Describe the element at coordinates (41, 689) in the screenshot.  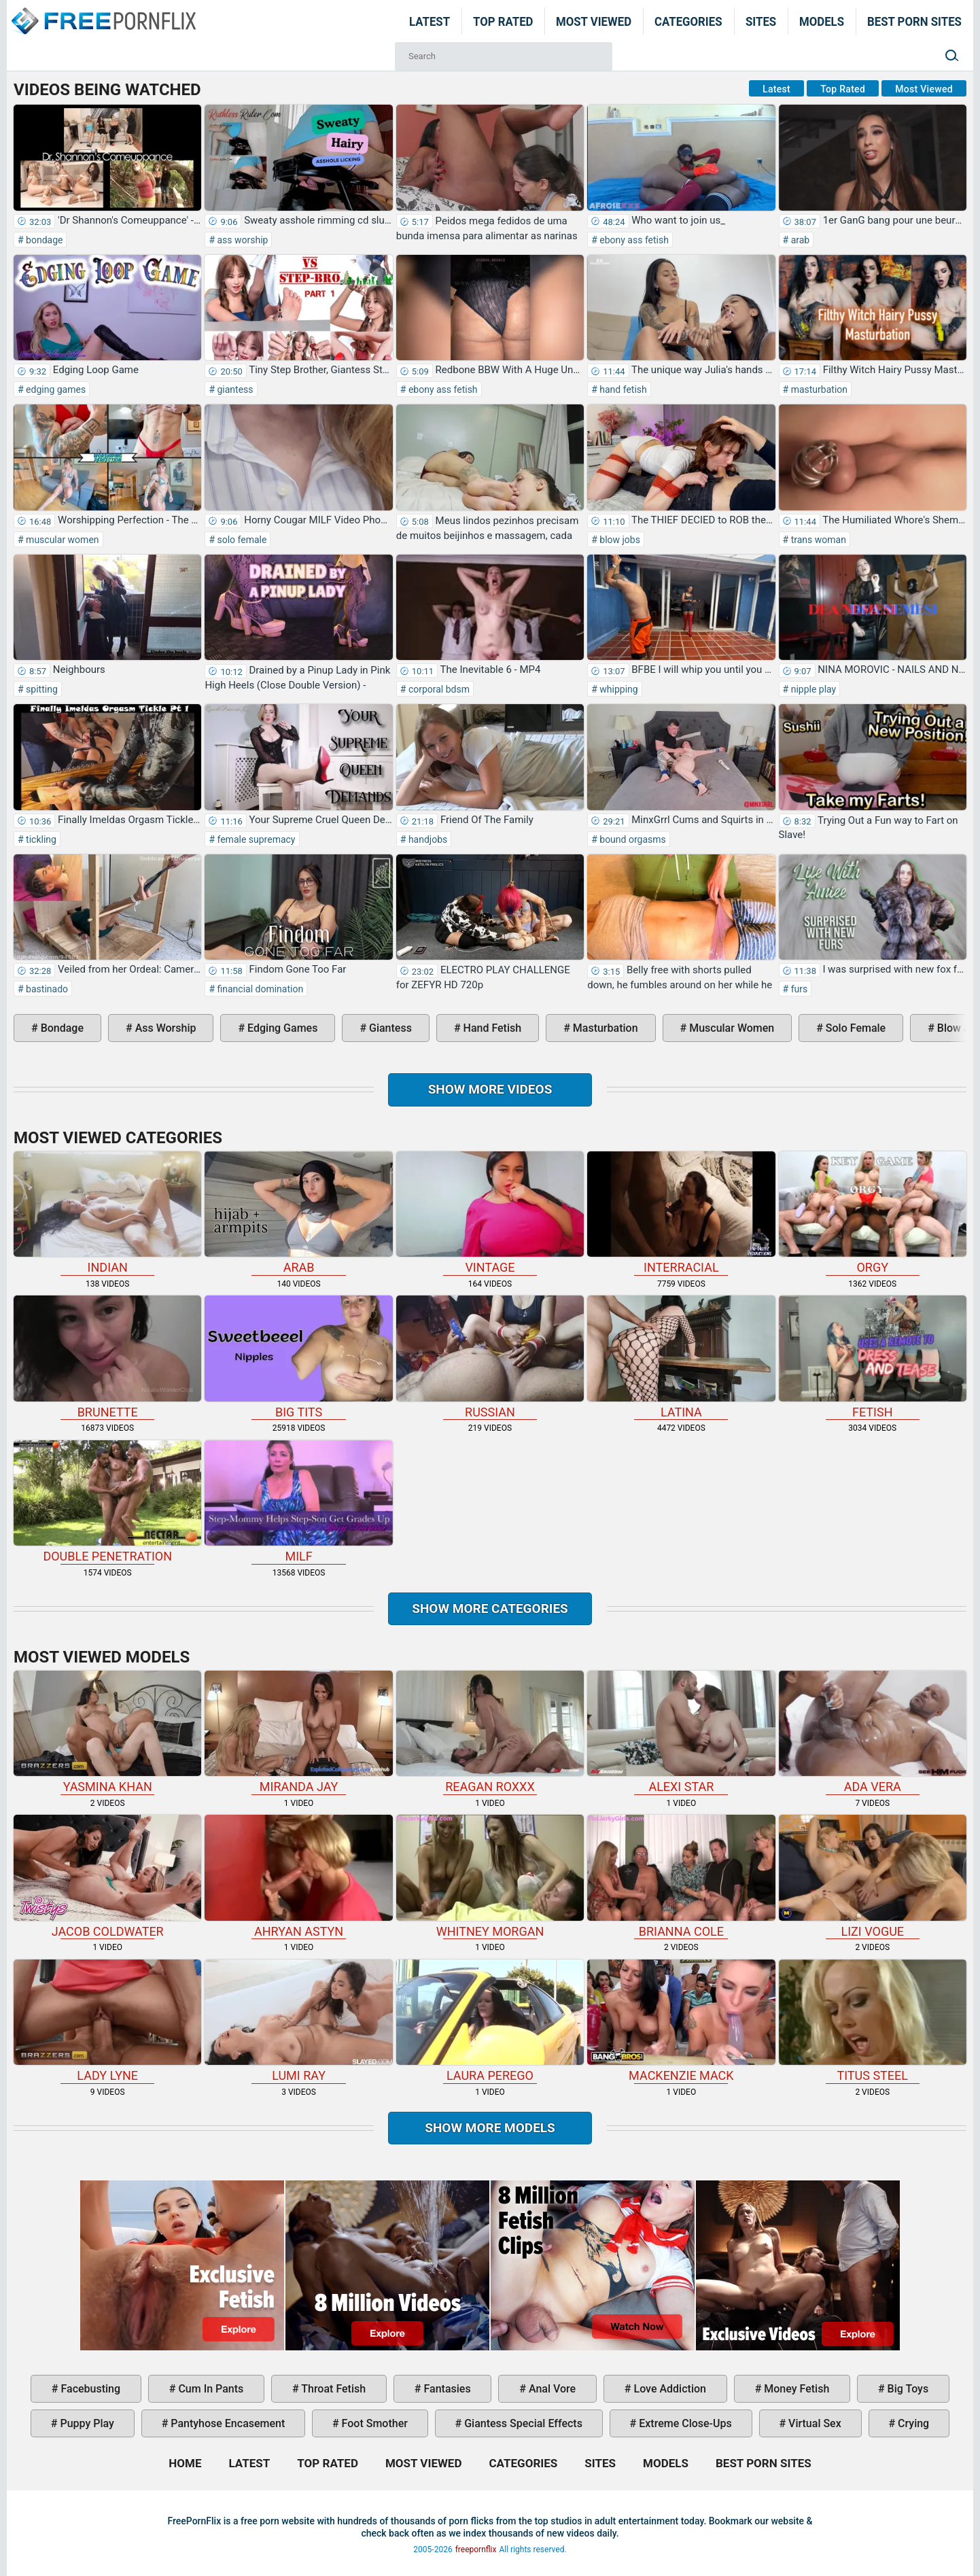
I see `spitting` at that location.